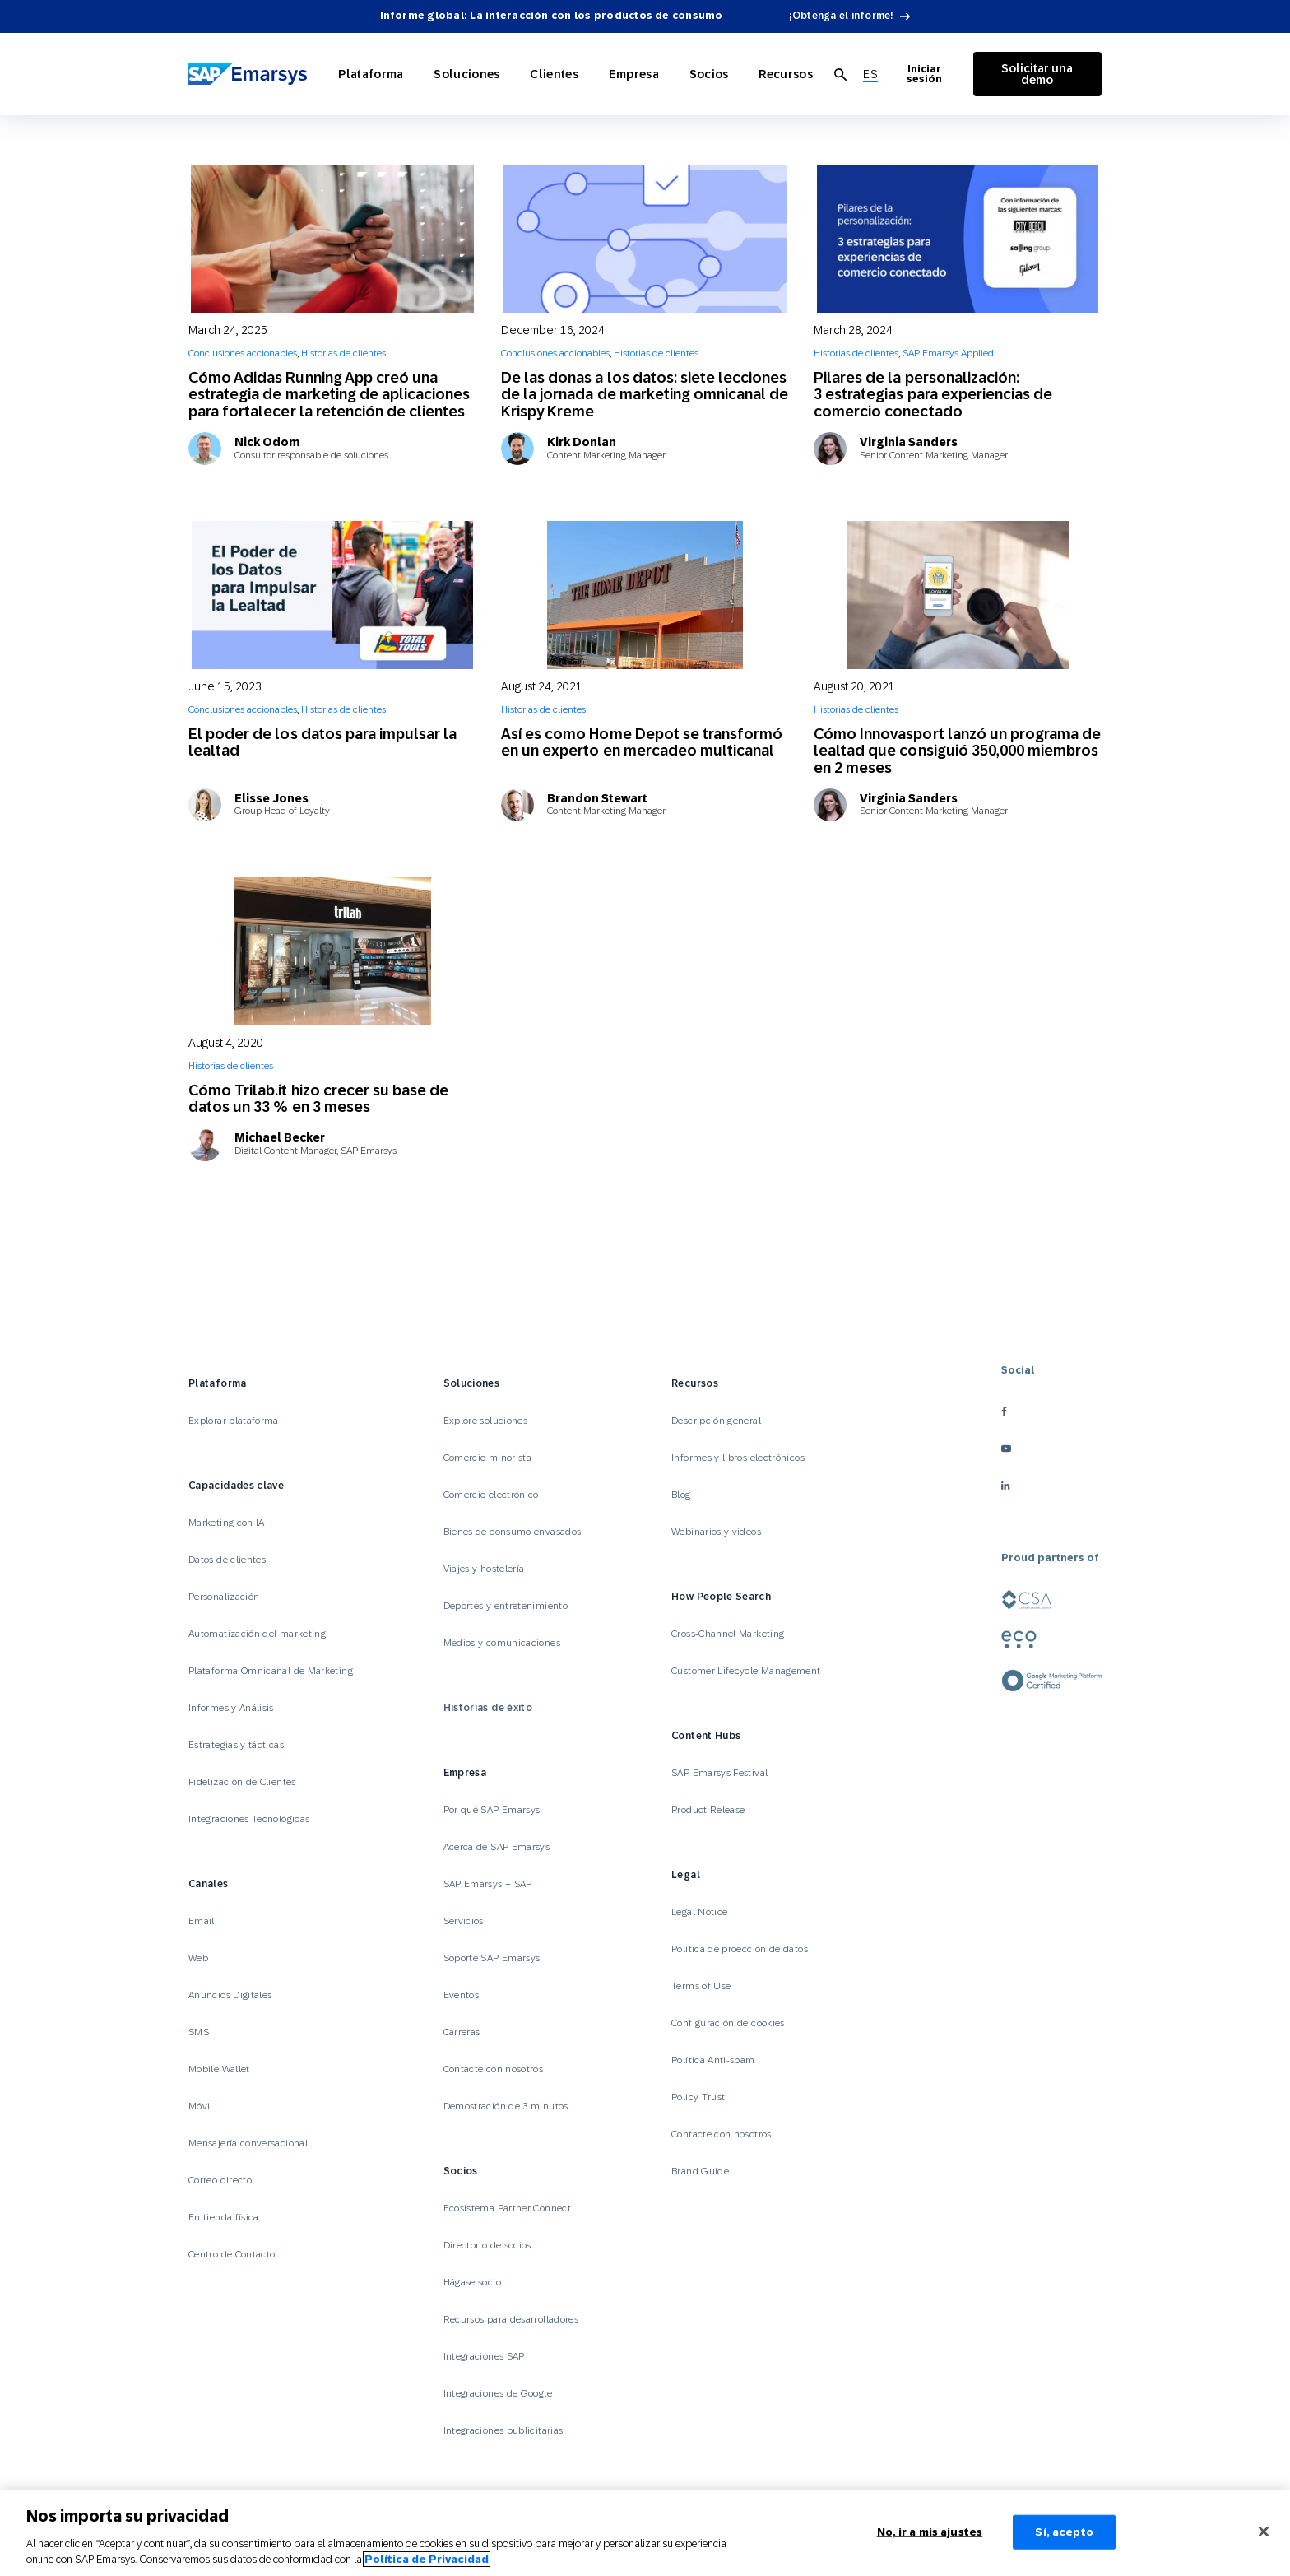 This screenshot has height=2576, width=1290. Describe the element at coordinates (492, 1958) in the screenshot. I see `Soporte SAP Emarsys` at that location.